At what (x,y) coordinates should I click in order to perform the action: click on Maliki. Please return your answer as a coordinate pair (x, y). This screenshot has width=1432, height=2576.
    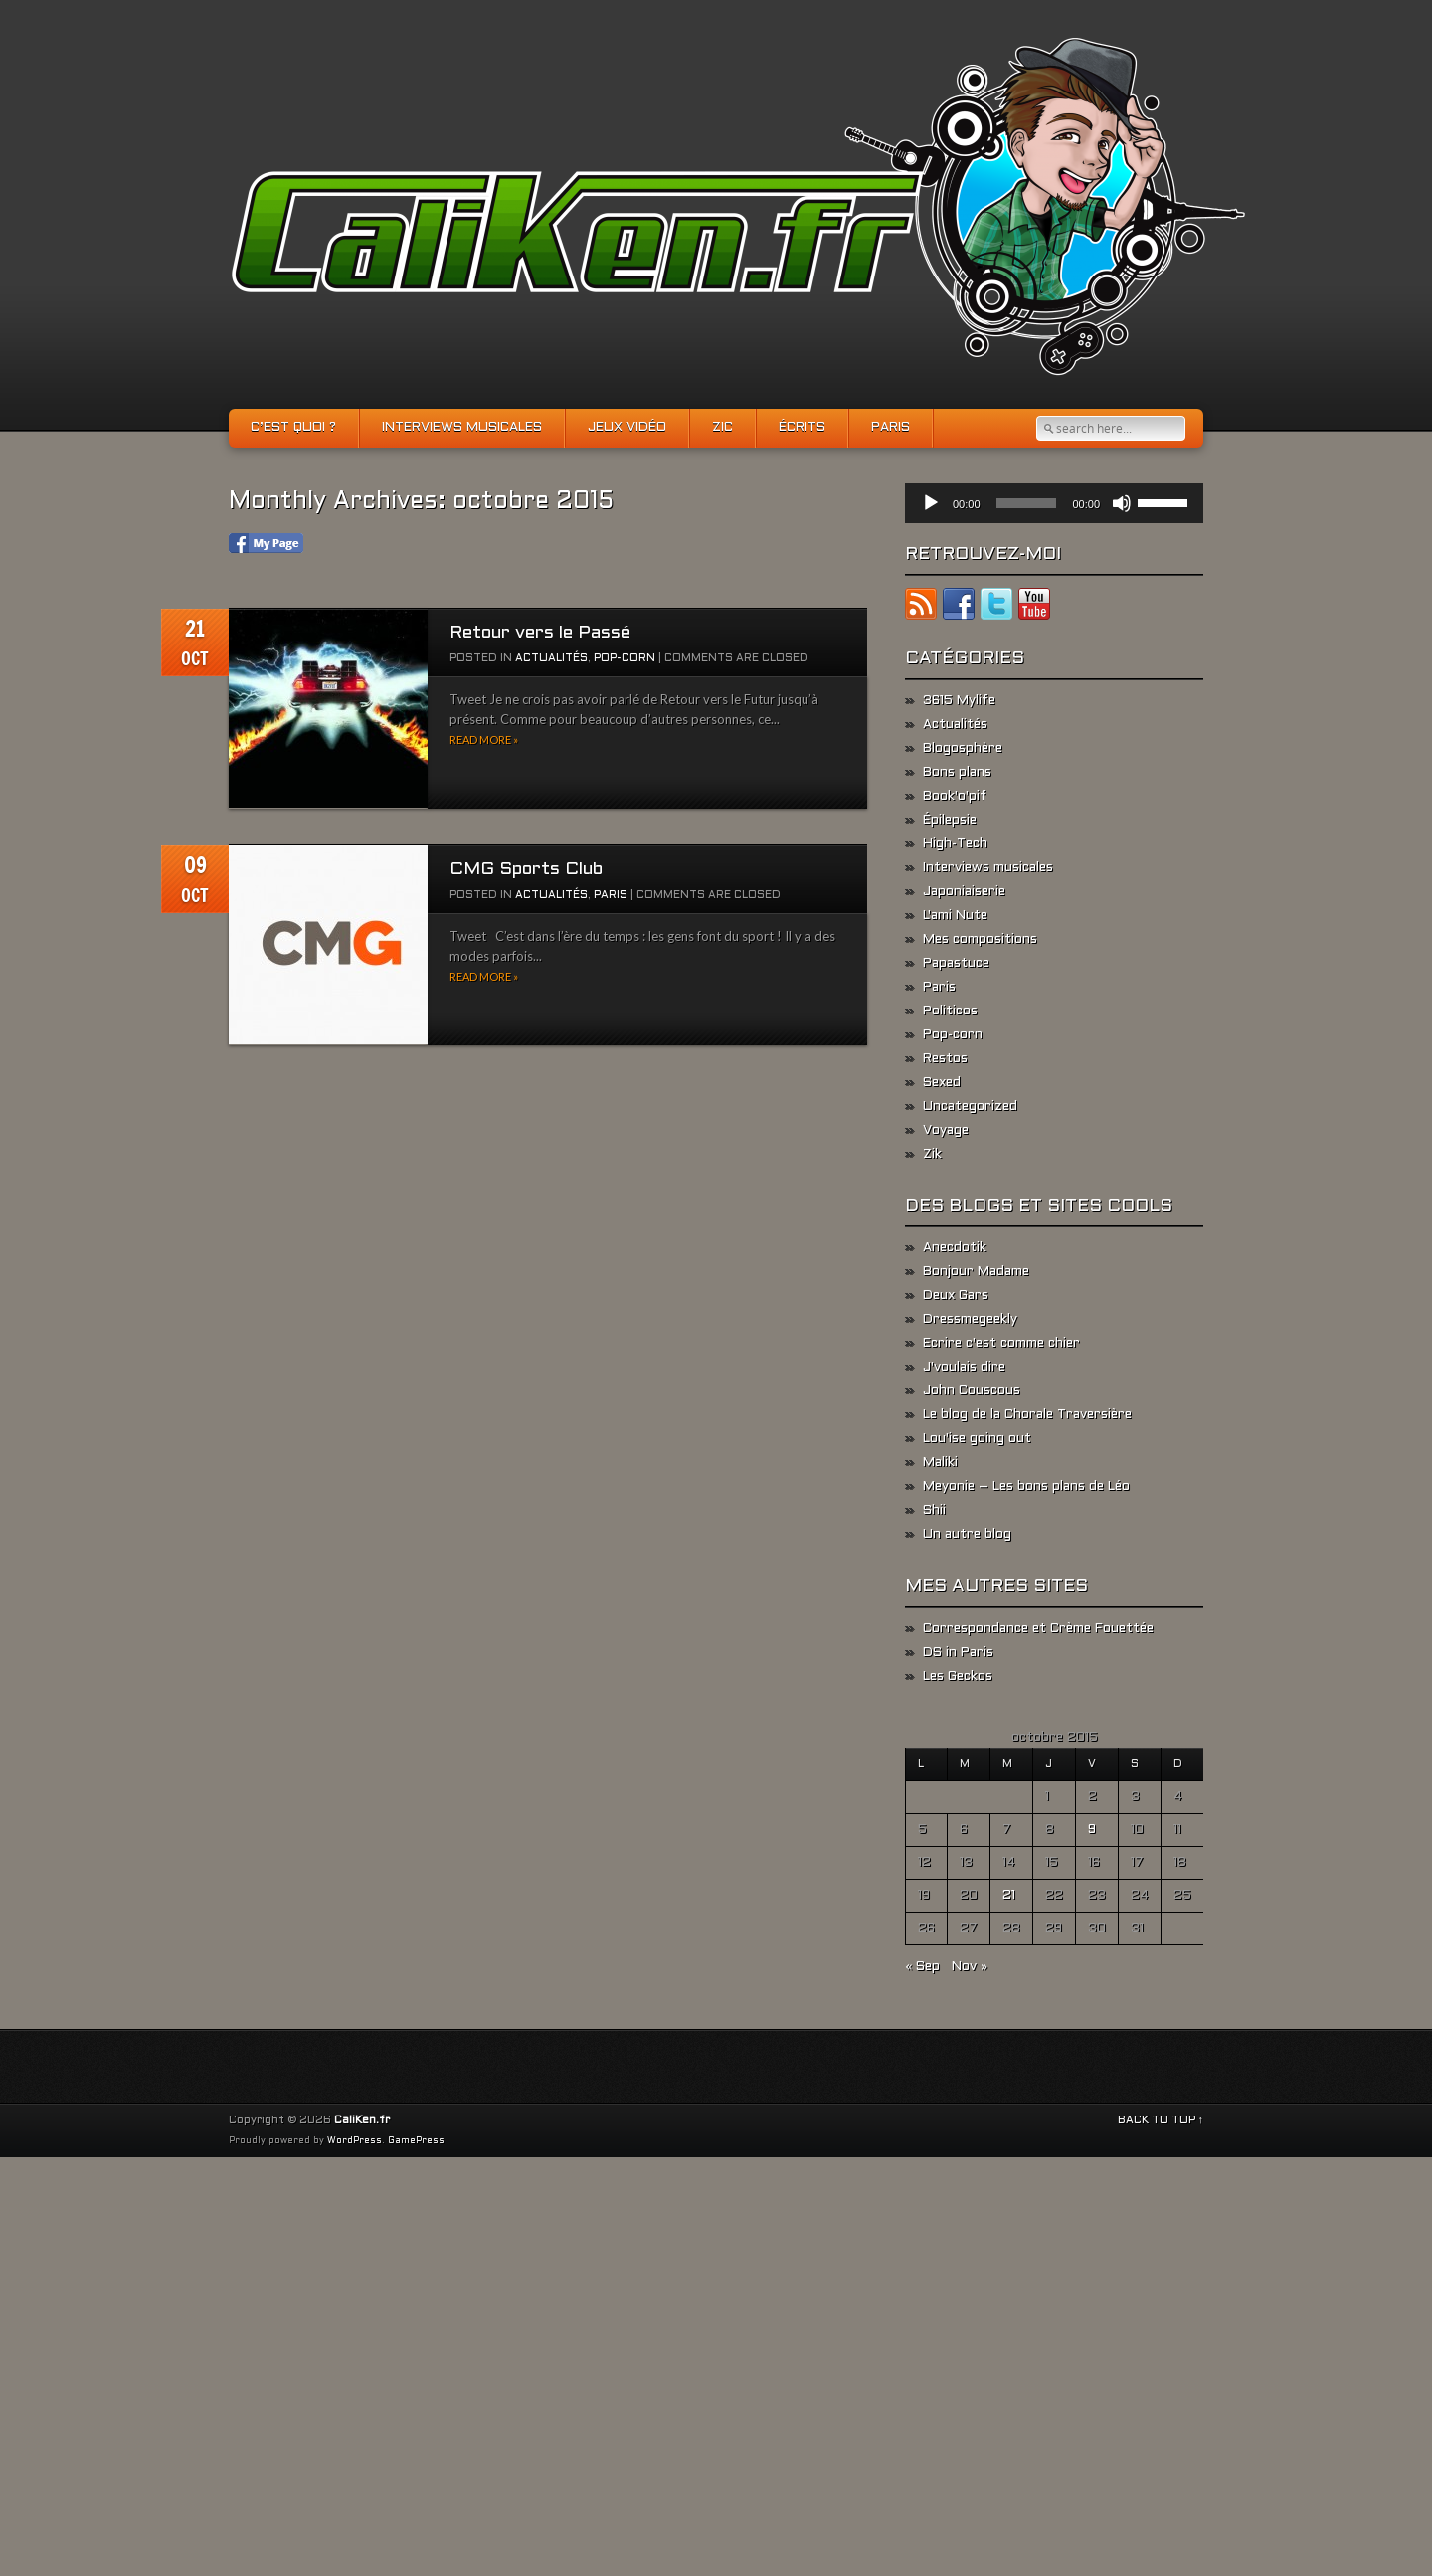
    Looking at the image, I should click on (940, 1463).